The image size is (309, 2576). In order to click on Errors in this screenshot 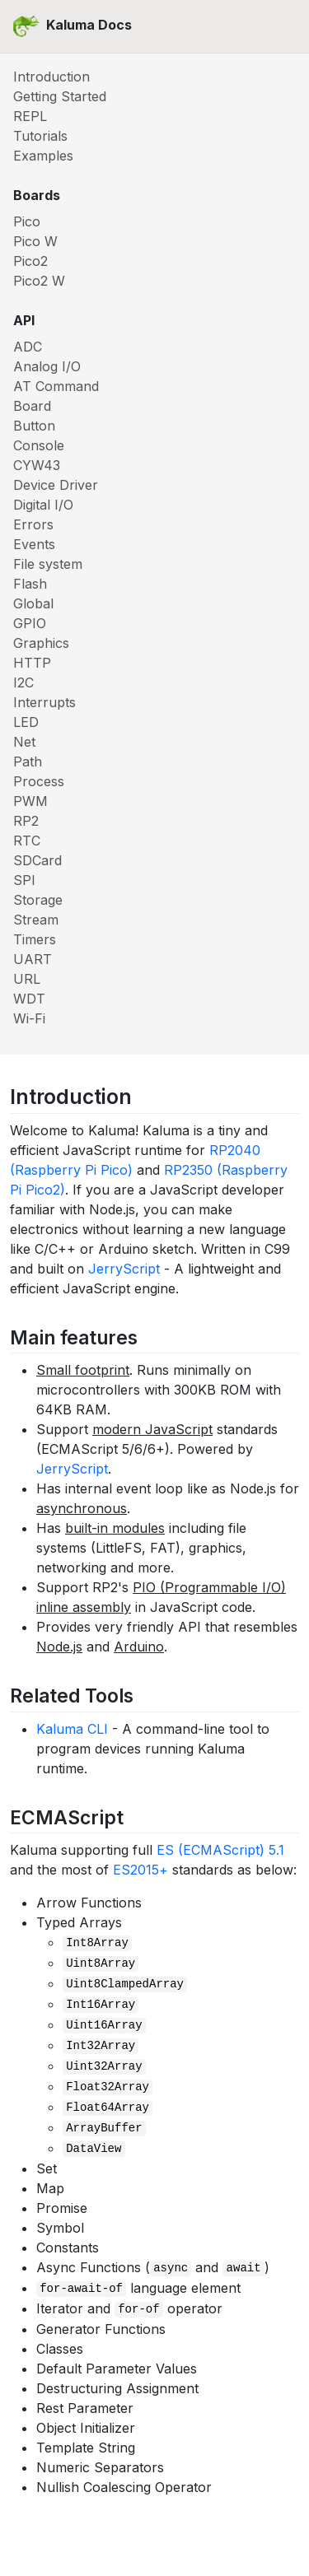, I will do `click(33, 524)`.